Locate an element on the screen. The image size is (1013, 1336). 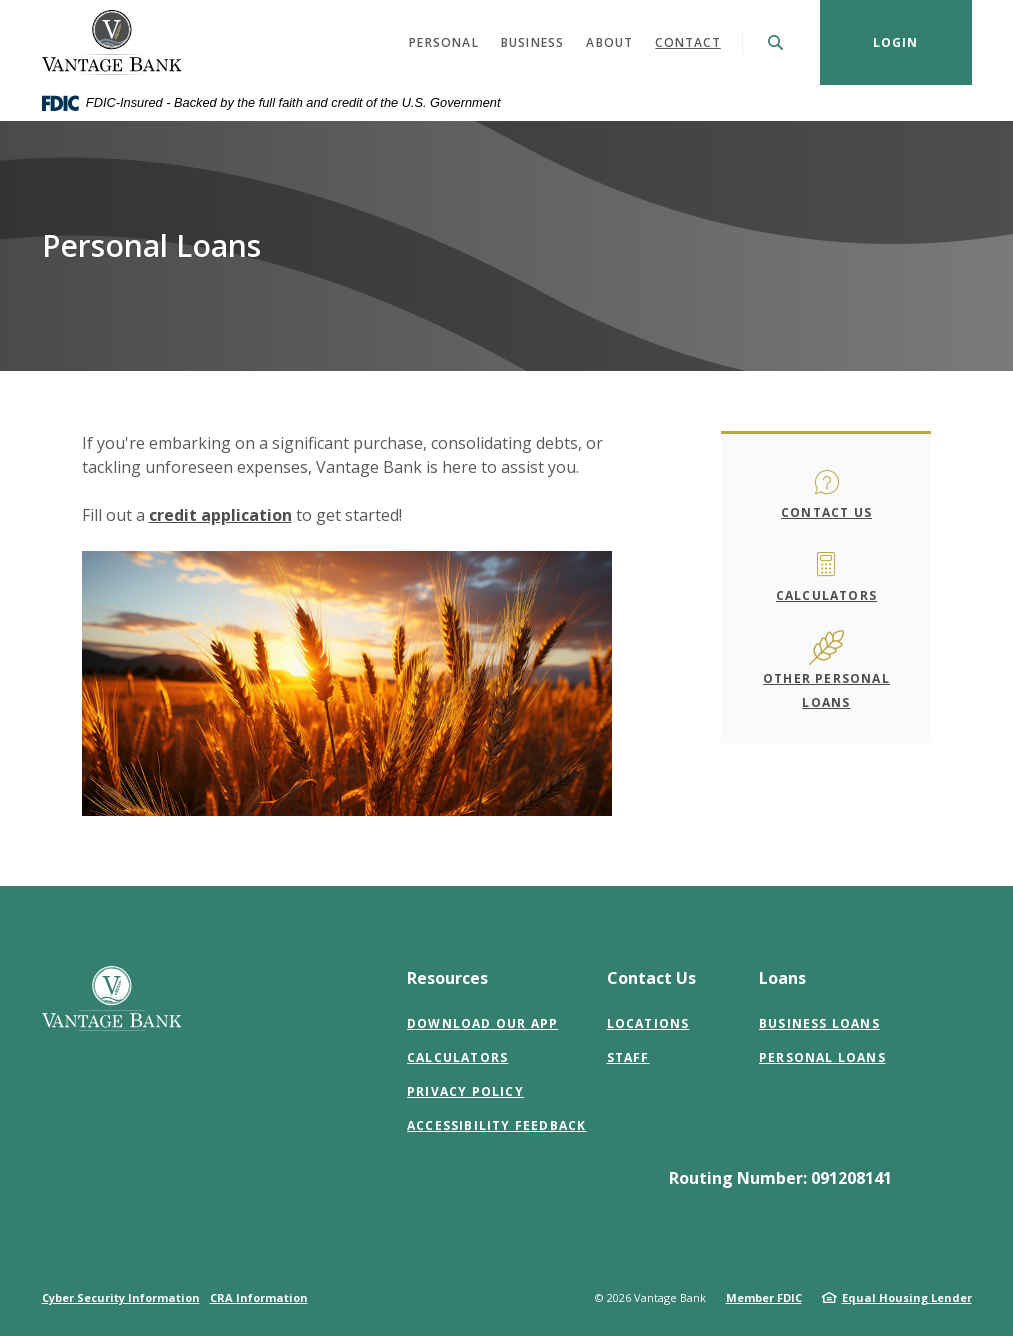
Staff is located at coordinates (628, 1057).